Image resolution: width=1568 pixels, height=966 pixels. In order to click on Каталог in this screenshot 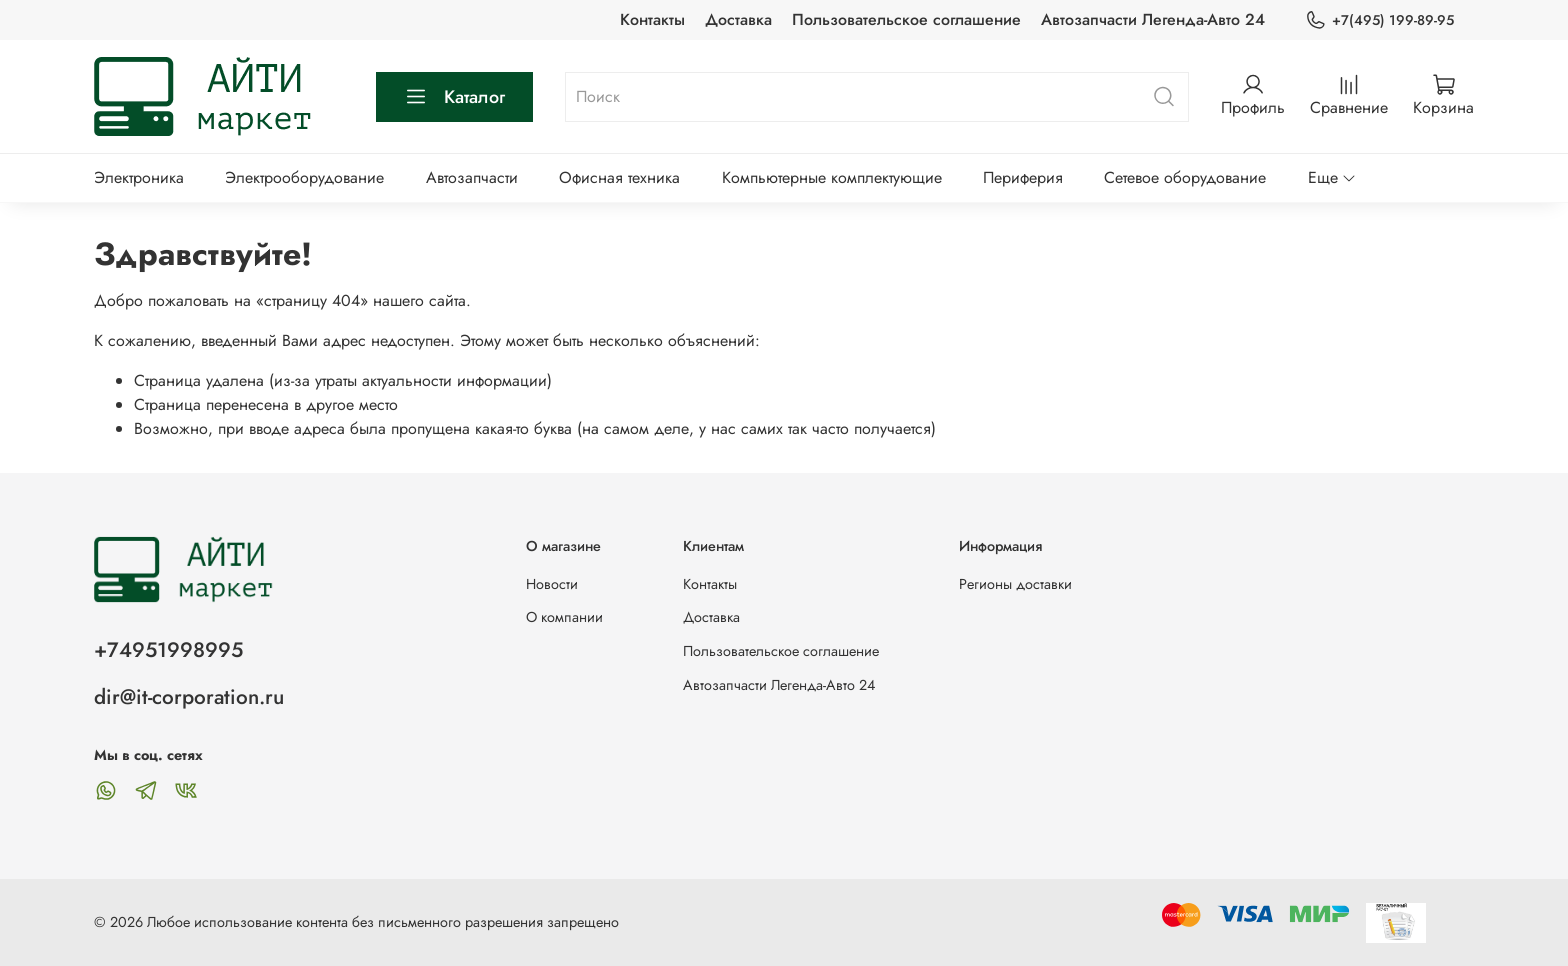, I will do `click(454, 97)`.